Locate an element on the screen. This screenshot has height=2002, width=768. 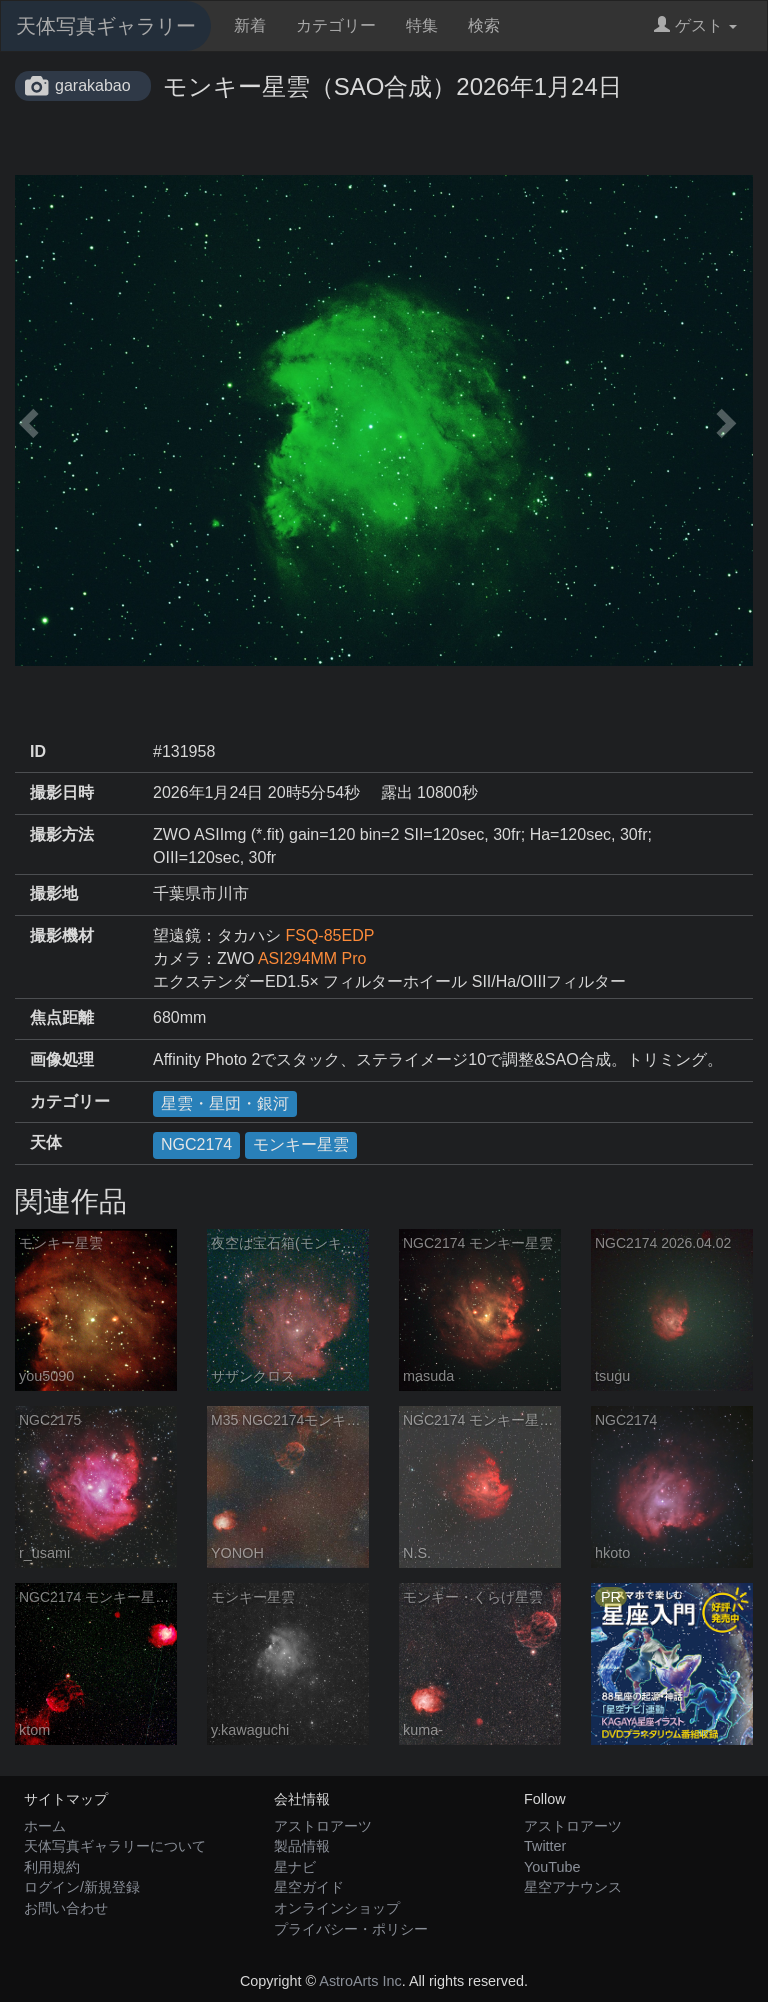
新着 is located at coordinates (250, 25).